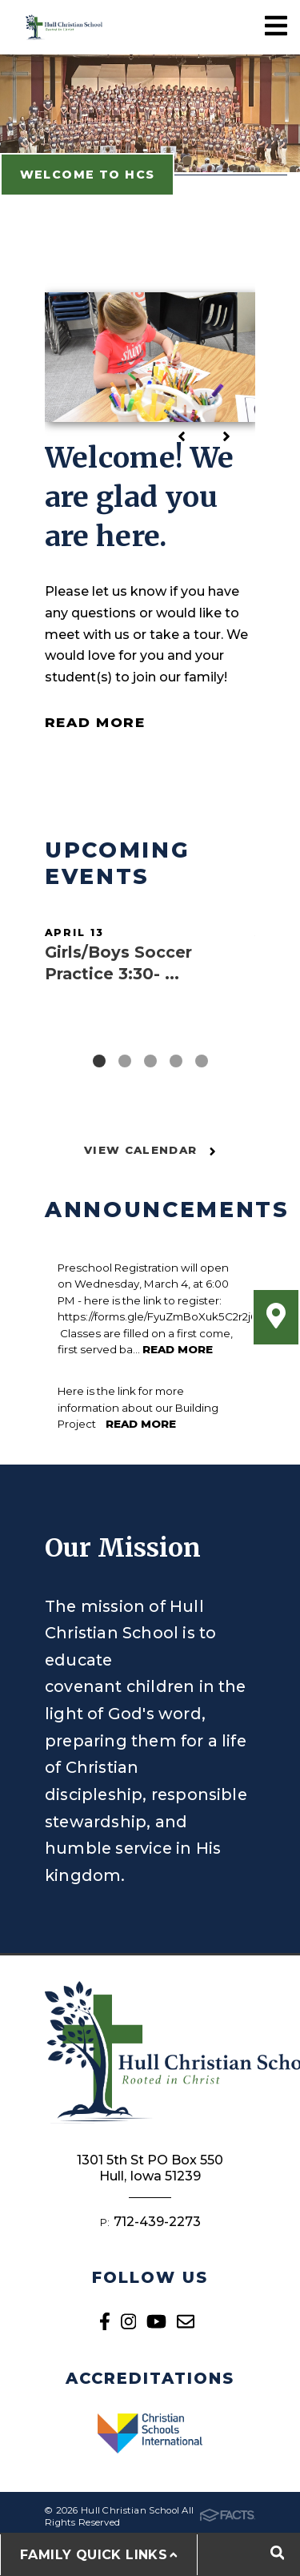 This screenshot has height=2576, width=300. Describe the element at coordinates (150, 968) in the screenshot. I see `[tabpanel]` at that location.